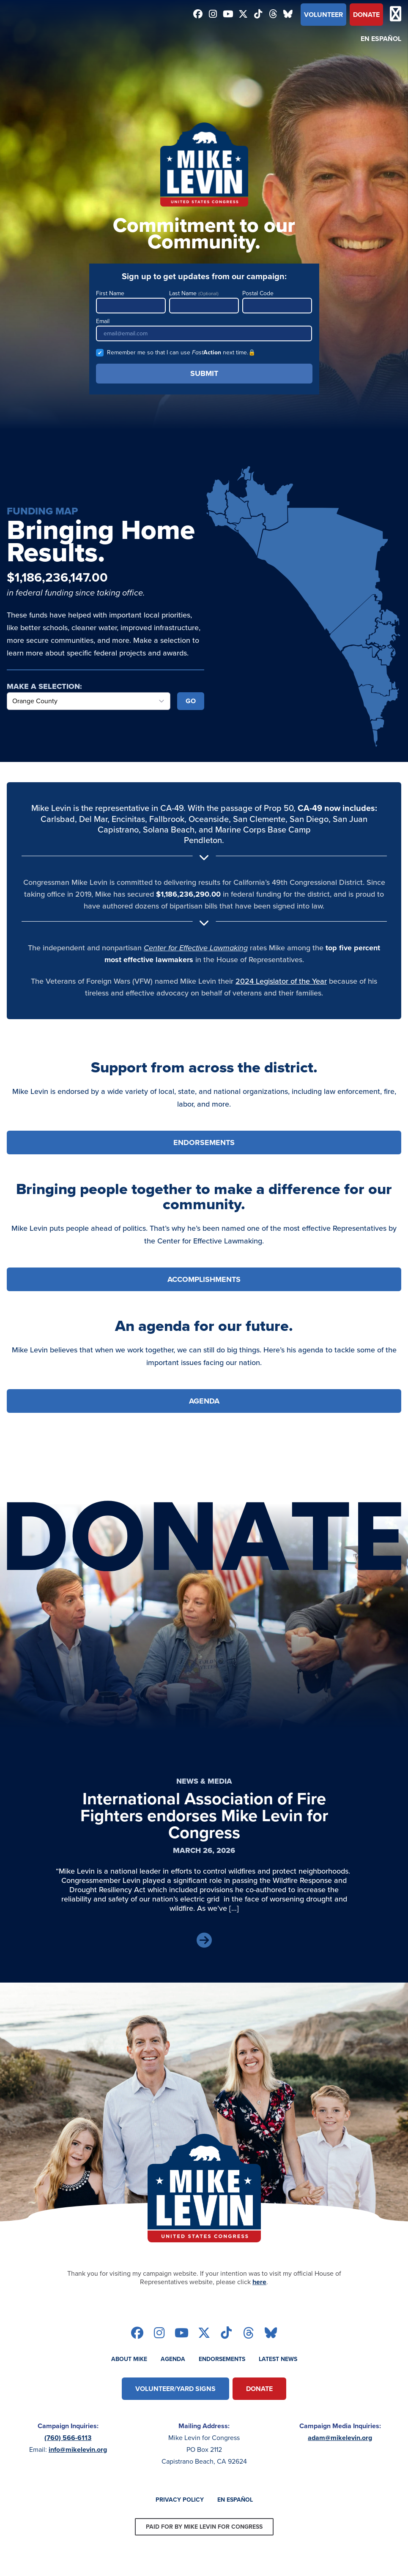 The width and height of the screenshot is (408, 2576). Describe the element at coordinates (44, 686) in the screenshot. I see `Make a Selection:` at that location.